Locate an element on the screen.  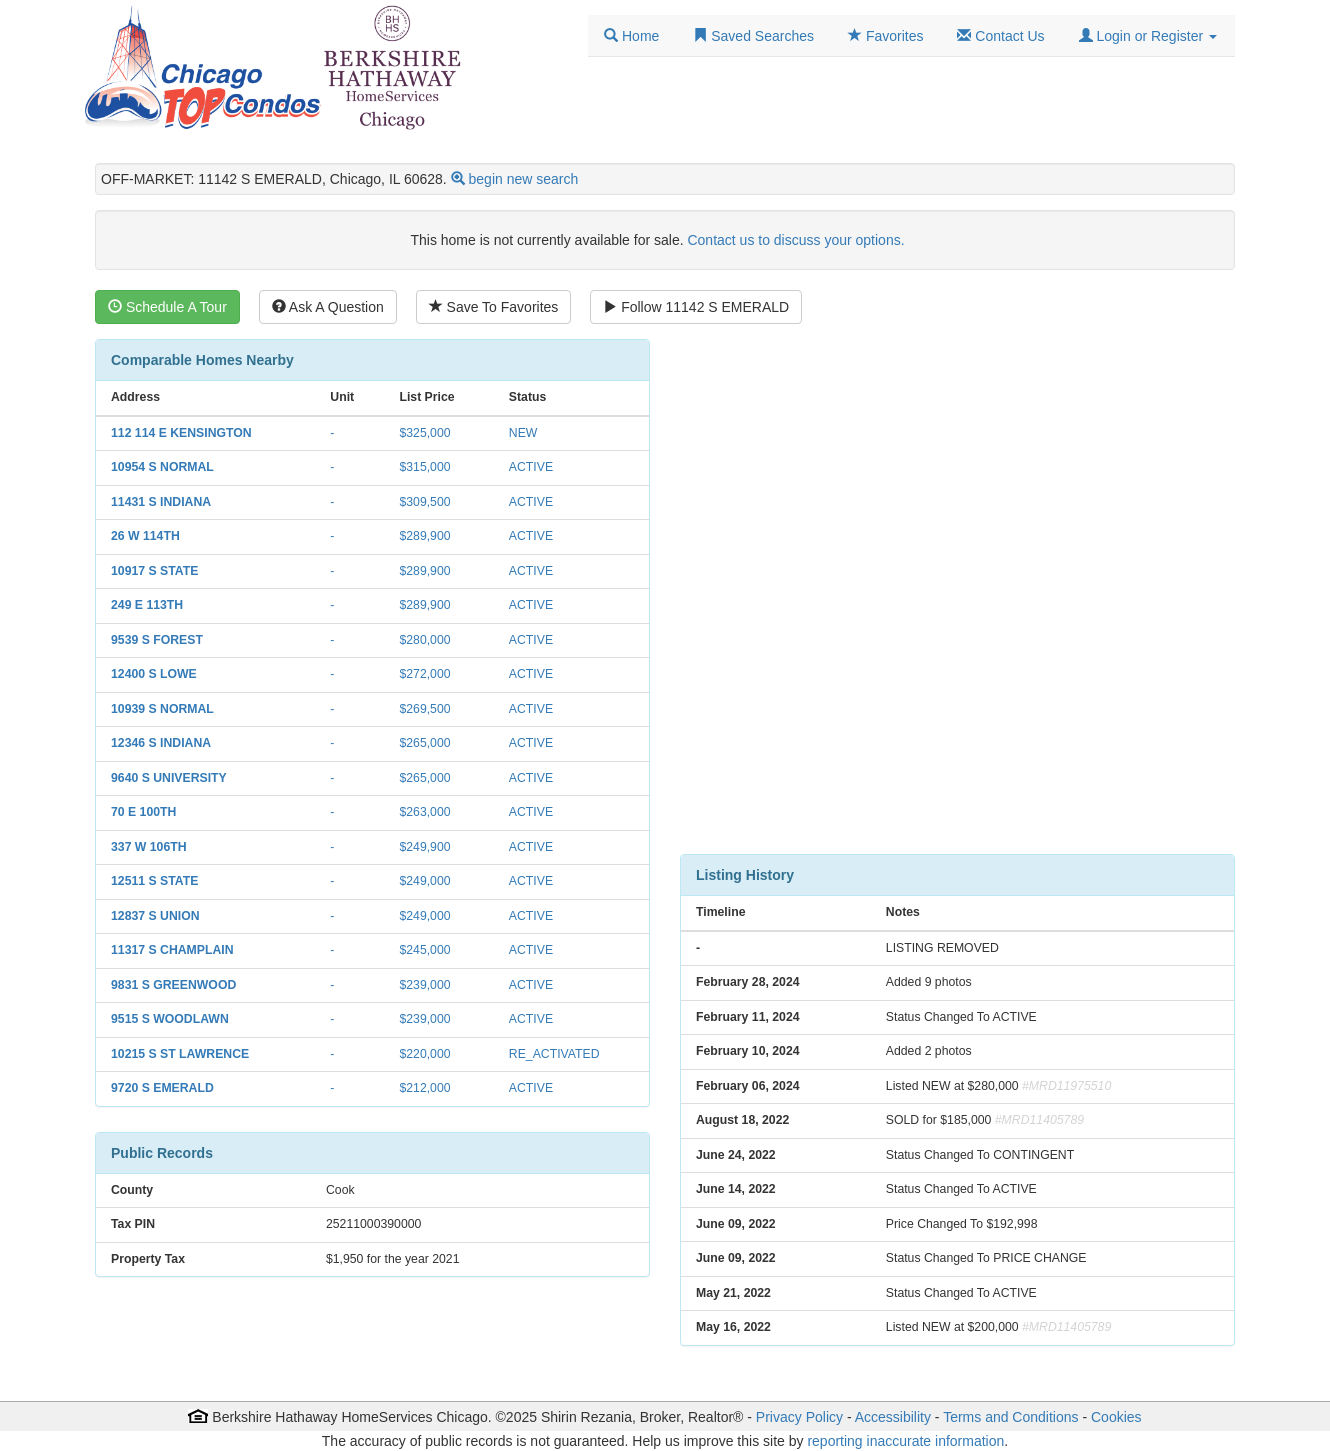
Contact us to discuss your options. is located at coordinates (795, 240).